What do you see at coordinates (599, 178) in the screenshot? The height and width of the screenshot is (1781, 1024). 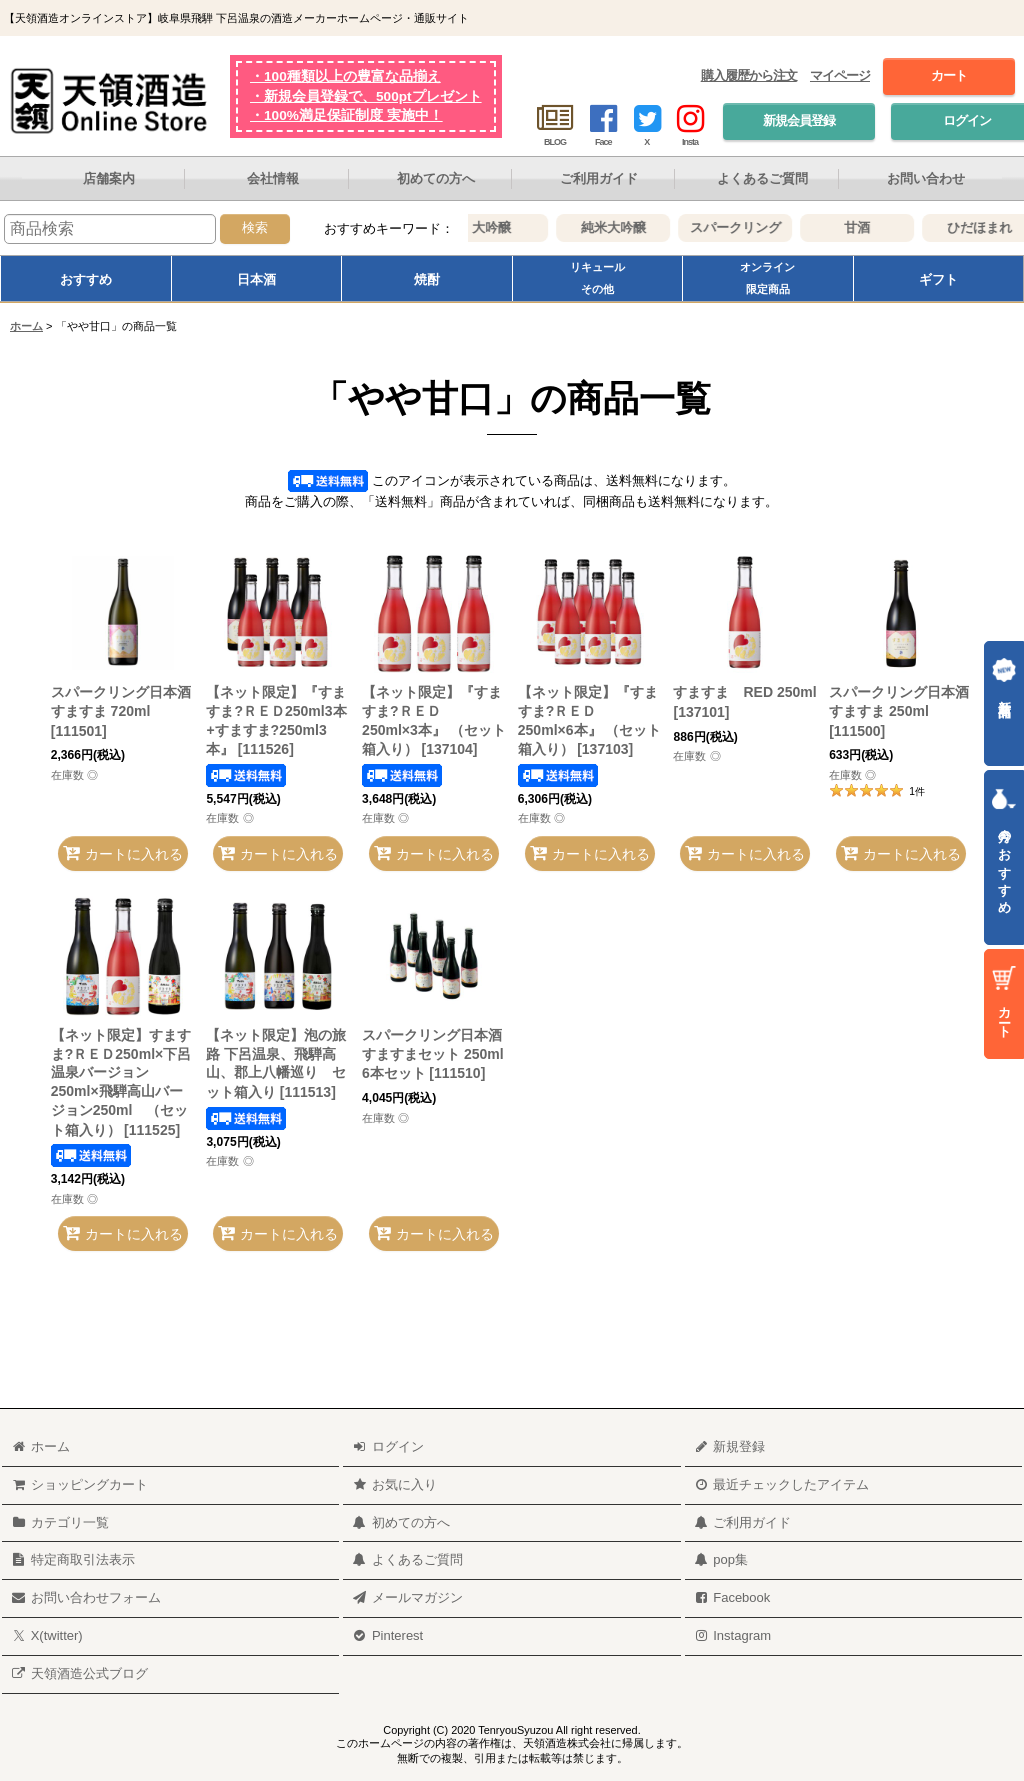 I see `ご利用ガイド` at bounding box center [599, 178].